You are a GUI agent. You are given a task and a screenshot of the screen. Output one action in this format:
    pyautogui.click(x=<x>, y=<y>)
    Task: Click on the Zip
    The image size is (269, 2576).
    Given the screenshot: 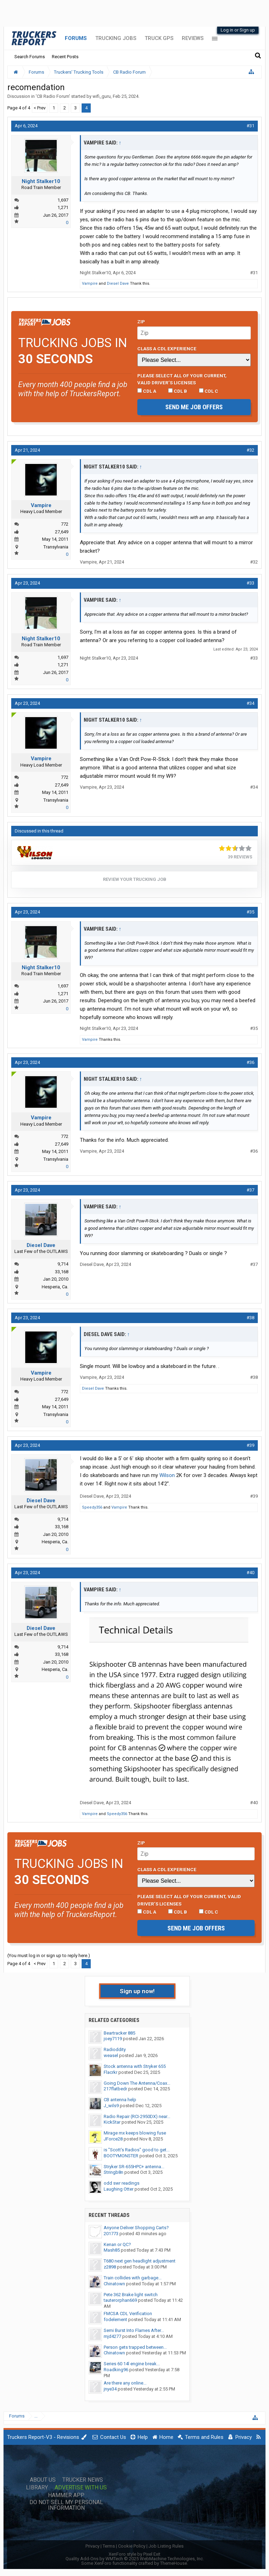 What is the action you would take?
    pyautogui.click(x=141, y=321)
    